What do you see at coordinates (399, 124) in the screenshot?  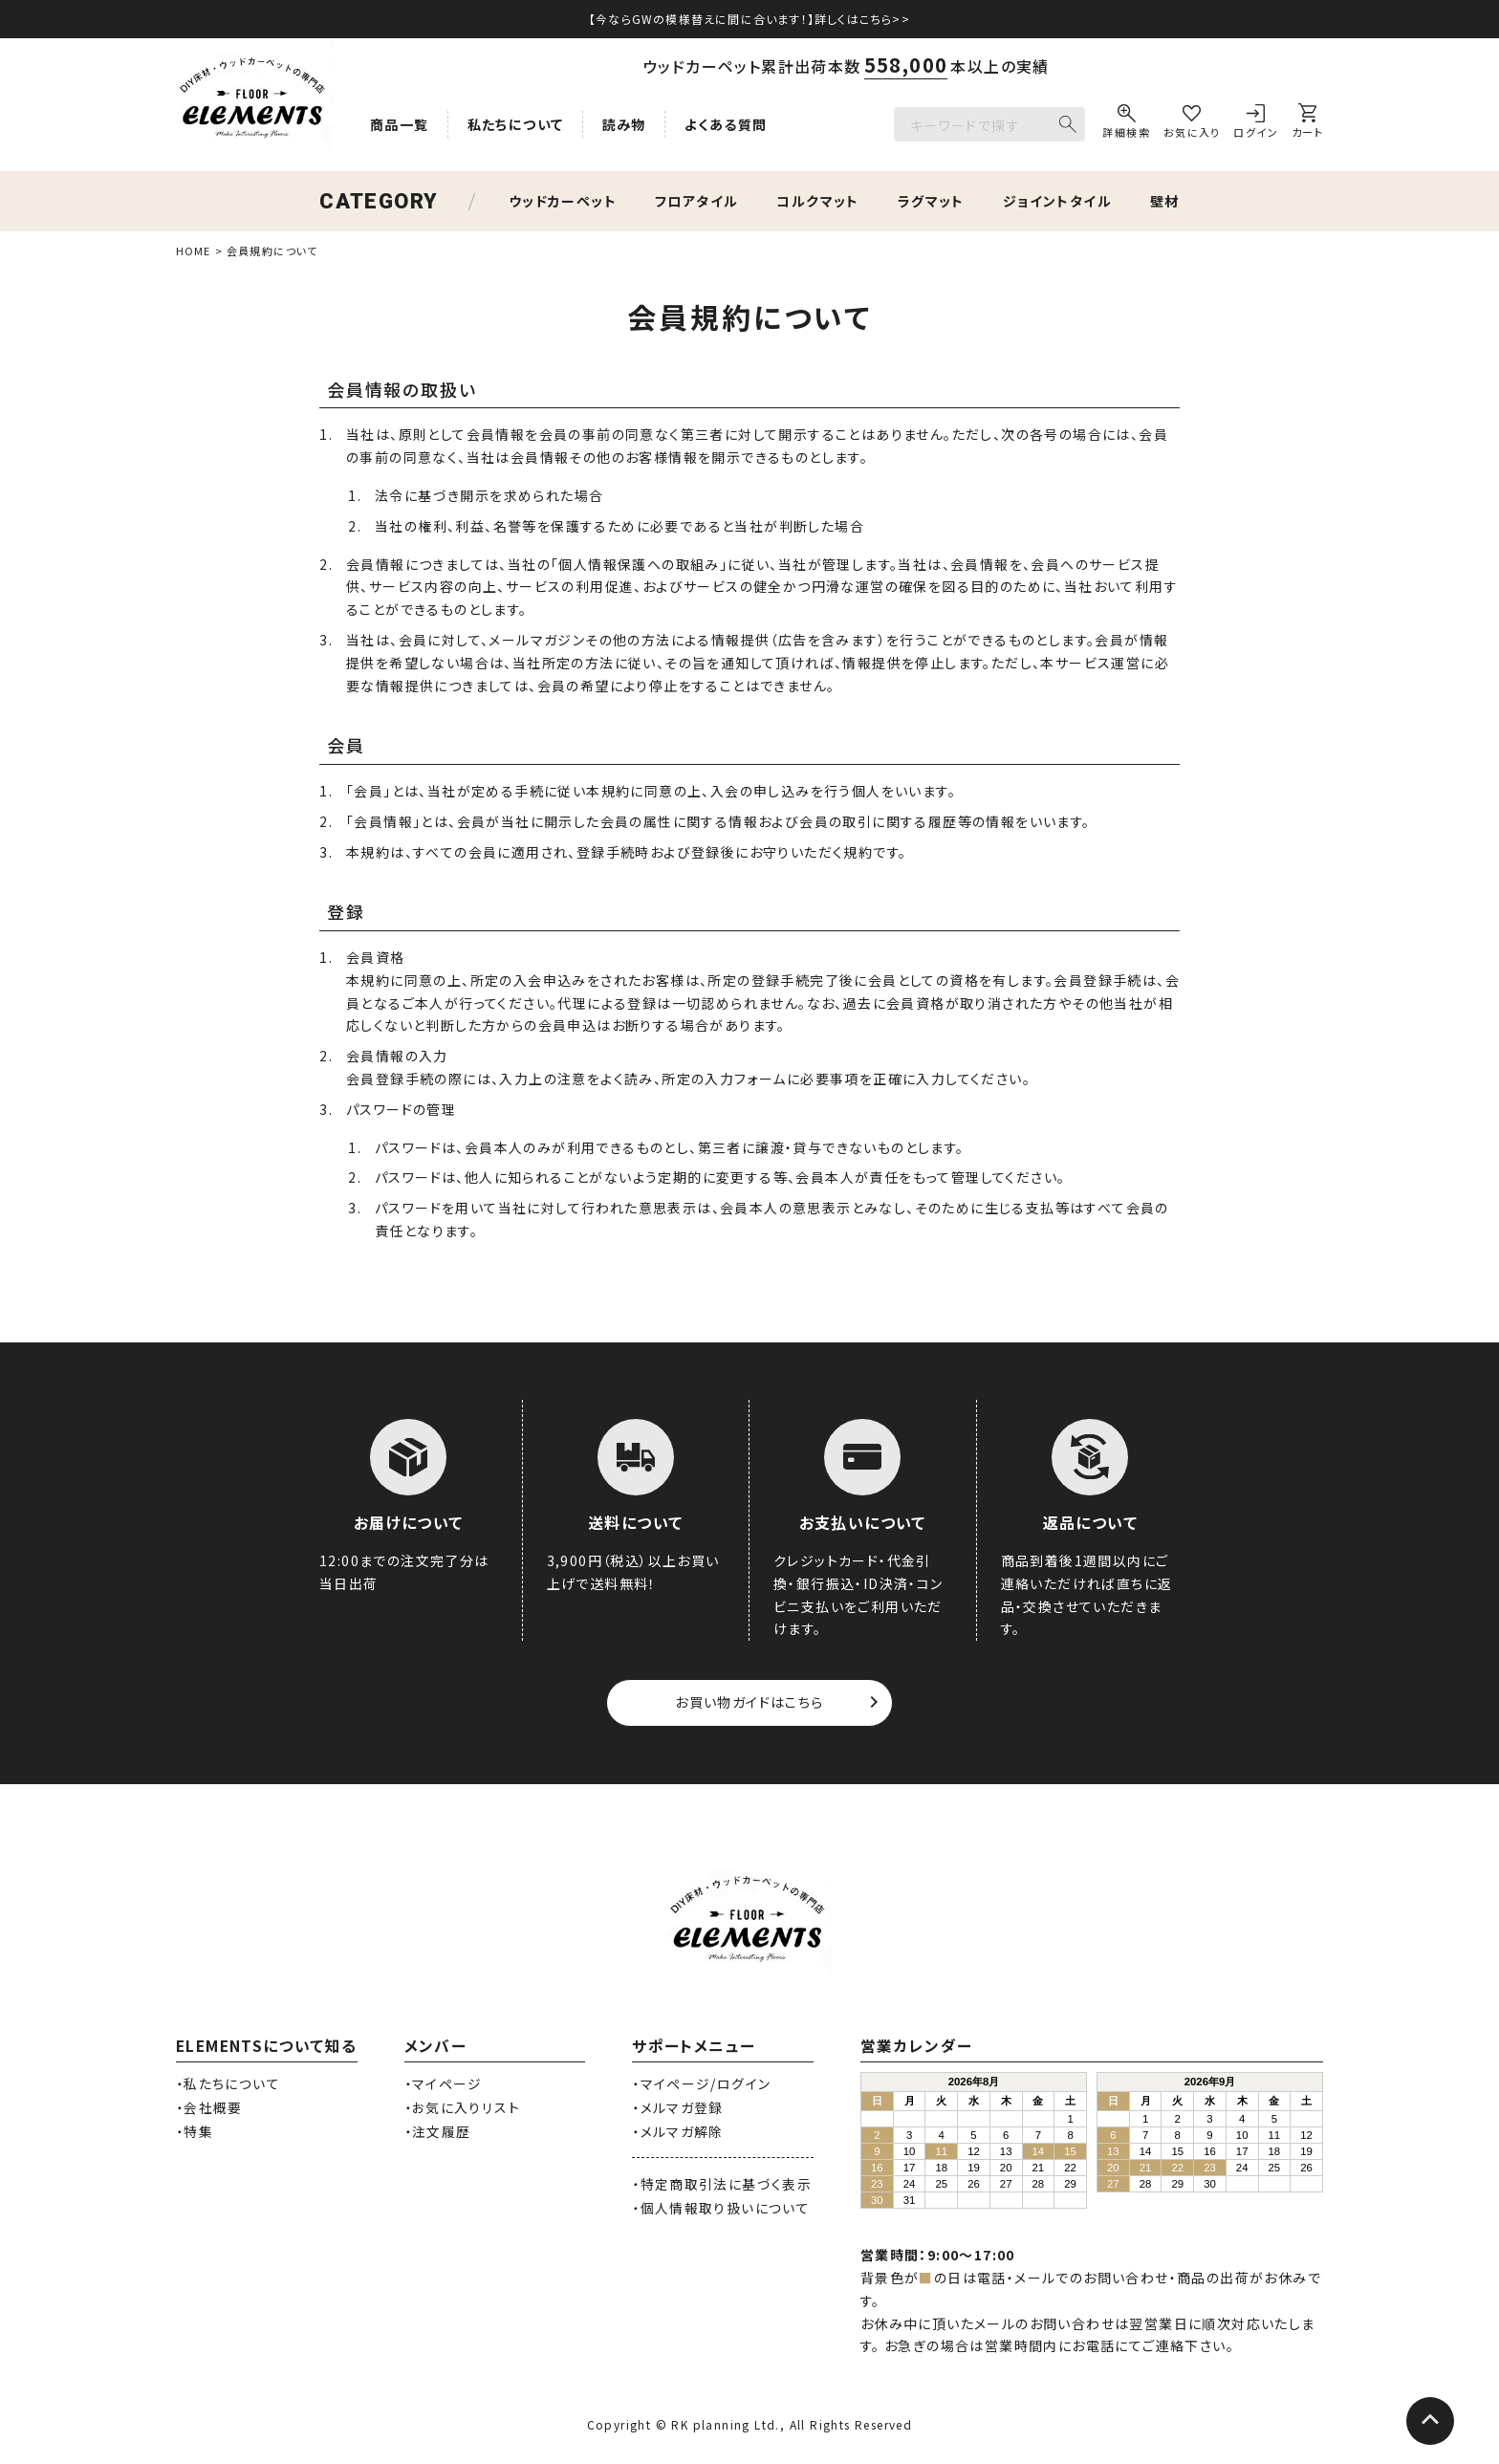 I see `商品一覧` at bounding box center [399, 124].